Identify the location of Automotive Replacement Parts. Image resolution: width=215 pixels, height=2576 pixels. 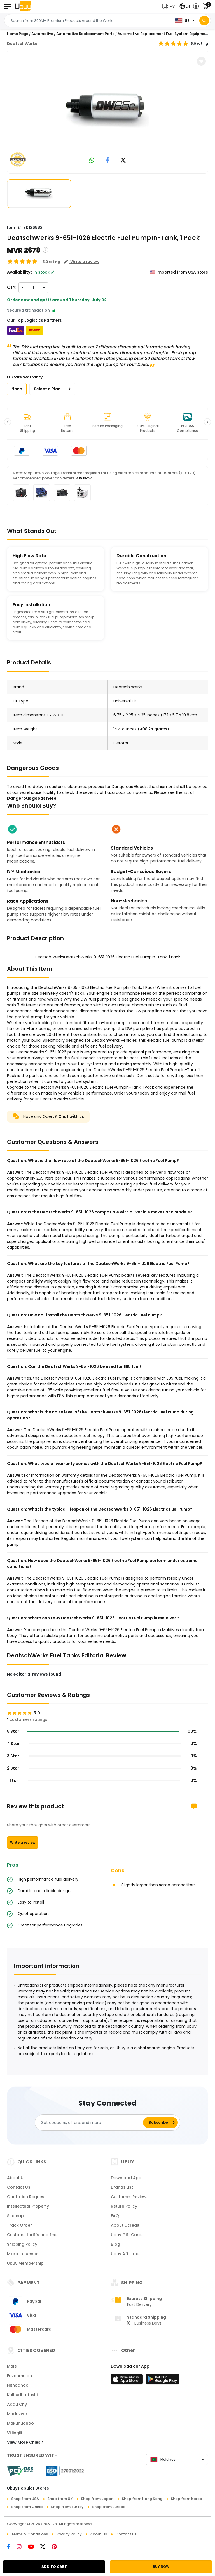
(85, 33).